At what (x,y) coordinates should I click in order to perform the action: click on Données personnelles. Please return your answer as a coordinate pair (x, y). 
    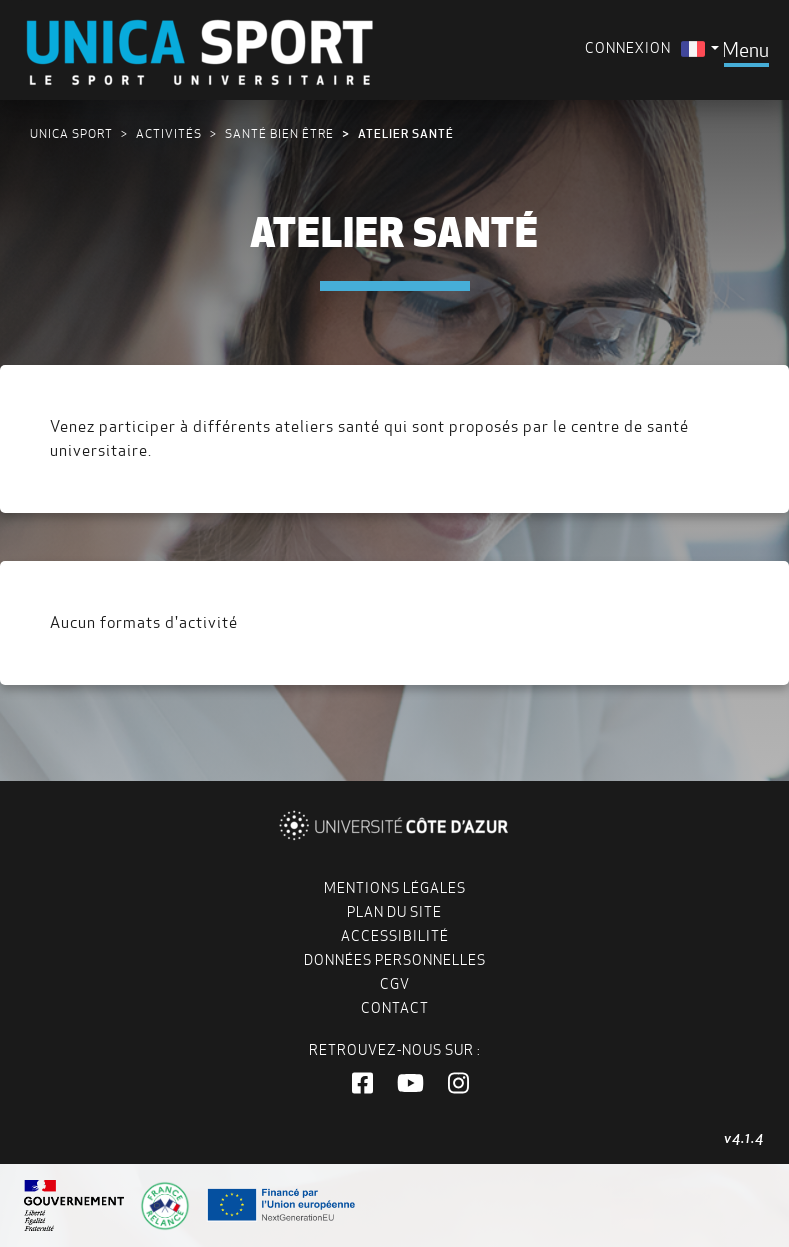
    Looking at the image, I should click on (395, 960).